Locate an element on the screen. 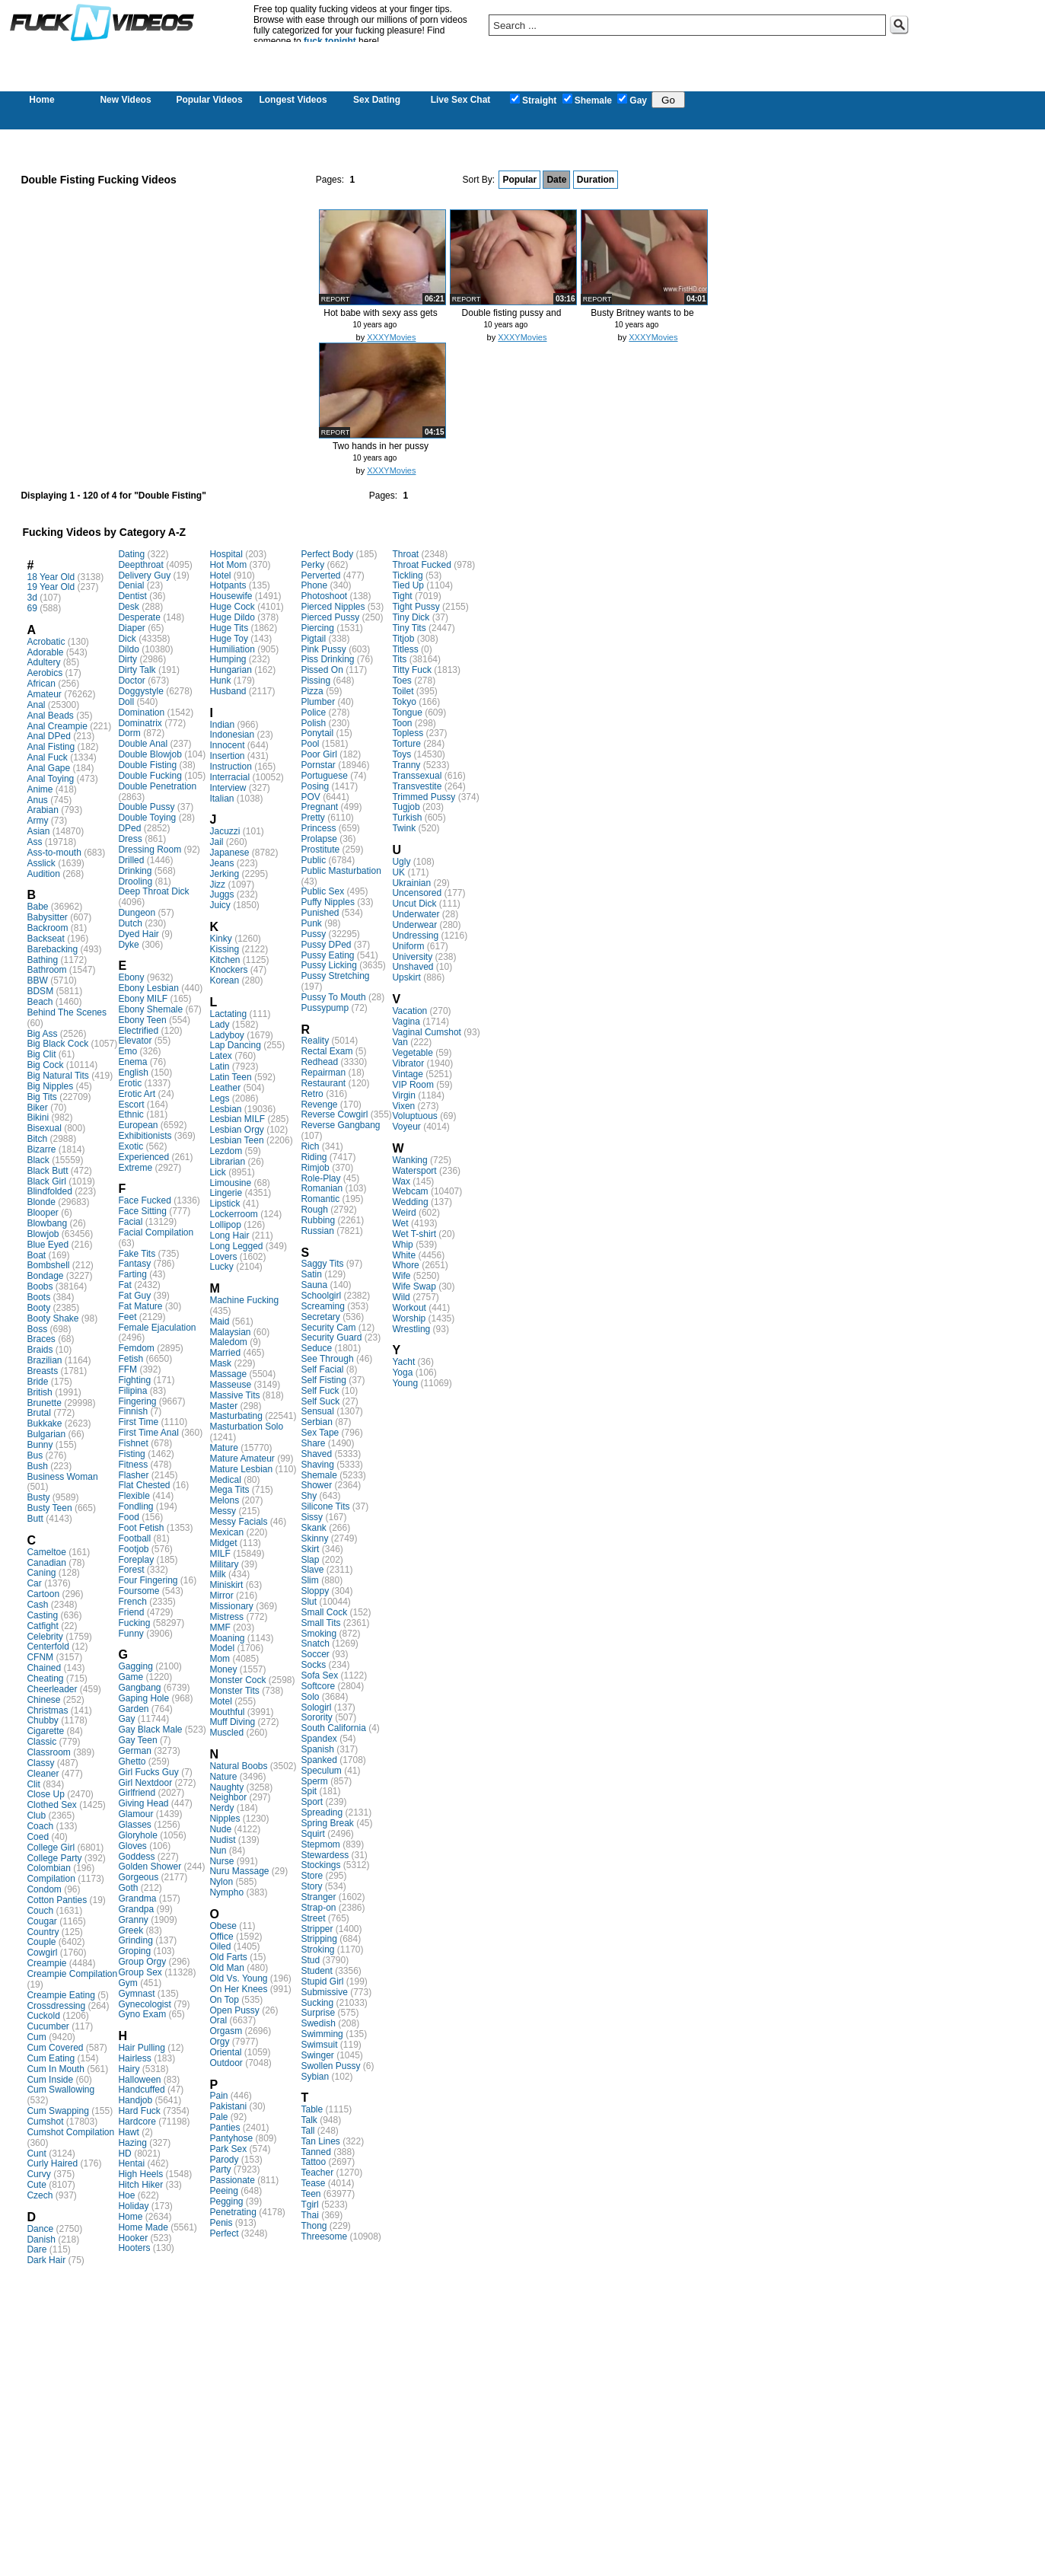  Wife is located at coordinates (401, 1275).